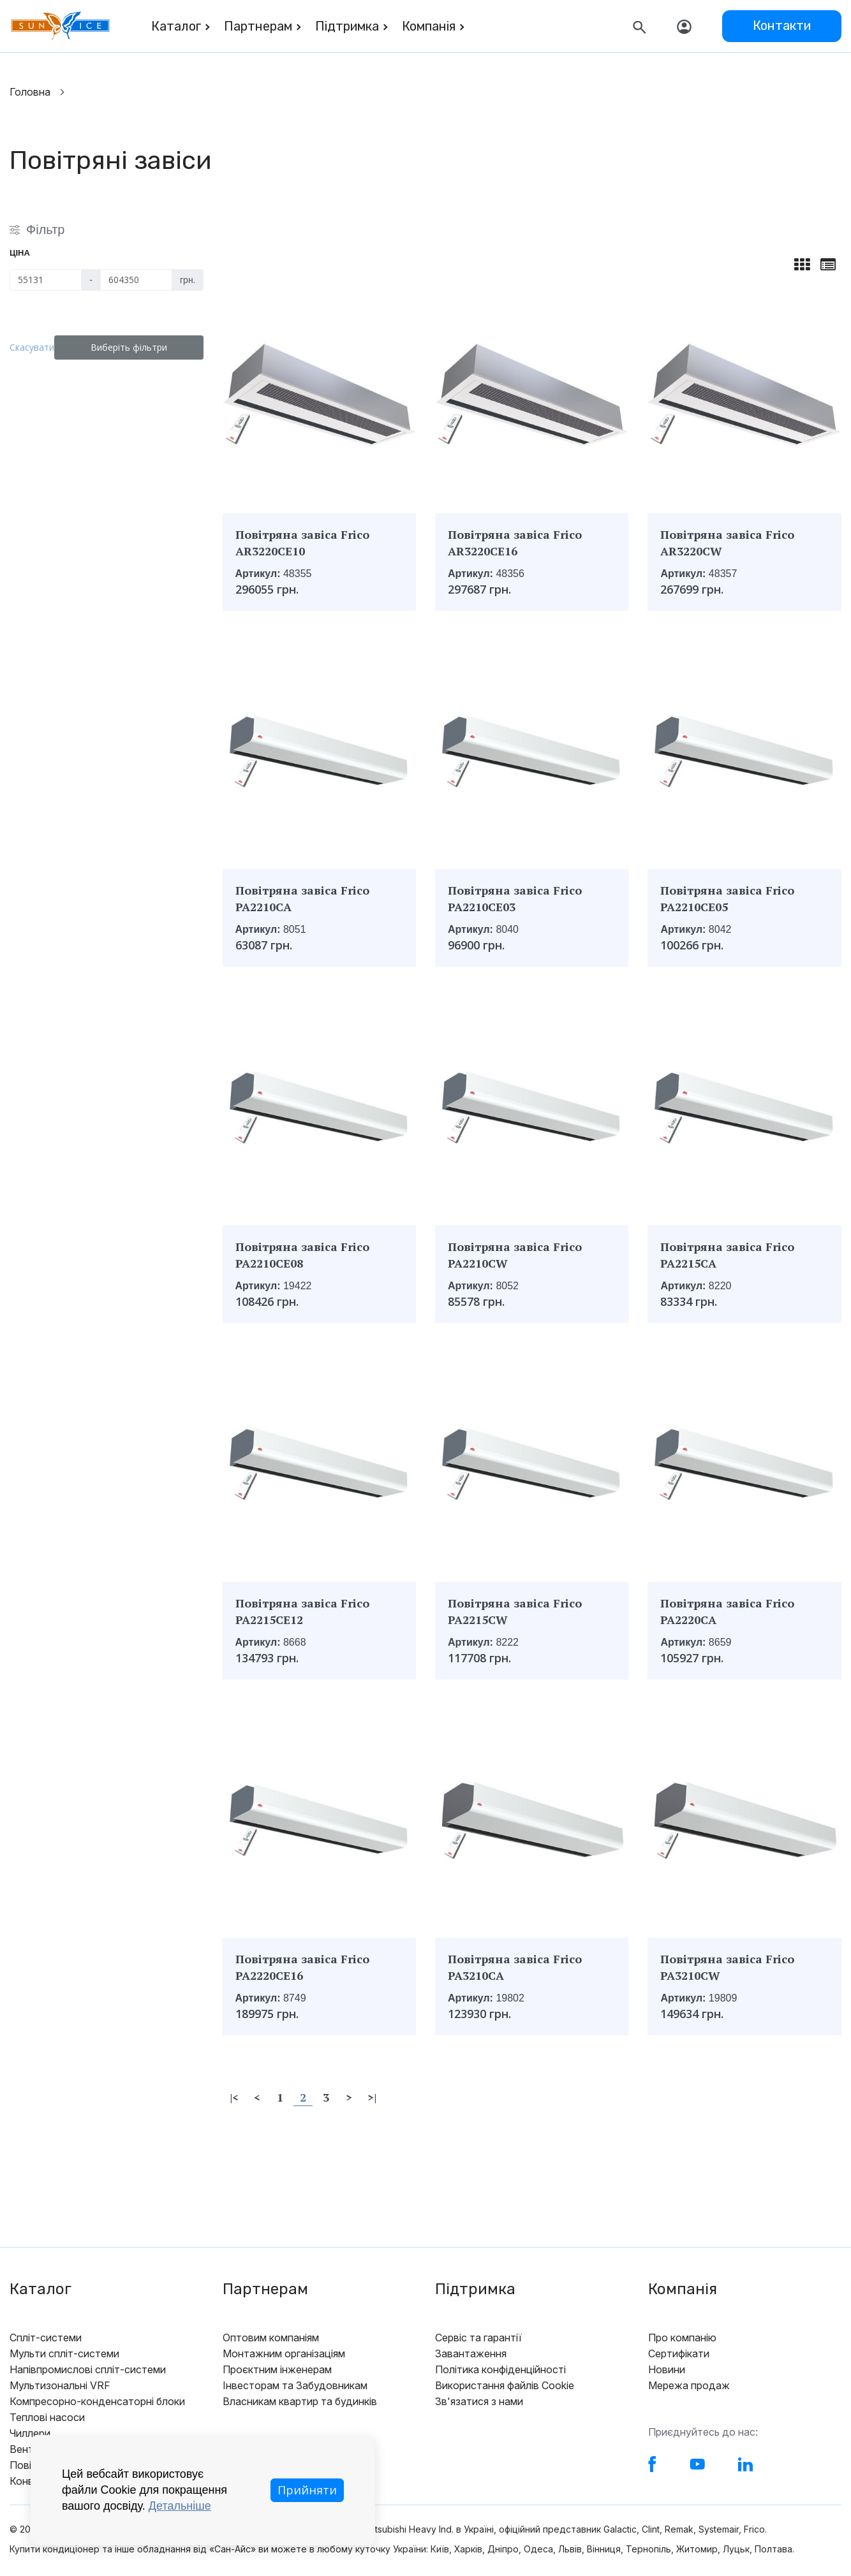 This screenshot has height=2576, width=851. What do you see at coordinates (46, 280) in the screenshot?
I see `[Ціна]` at bounding box center [46, 280].